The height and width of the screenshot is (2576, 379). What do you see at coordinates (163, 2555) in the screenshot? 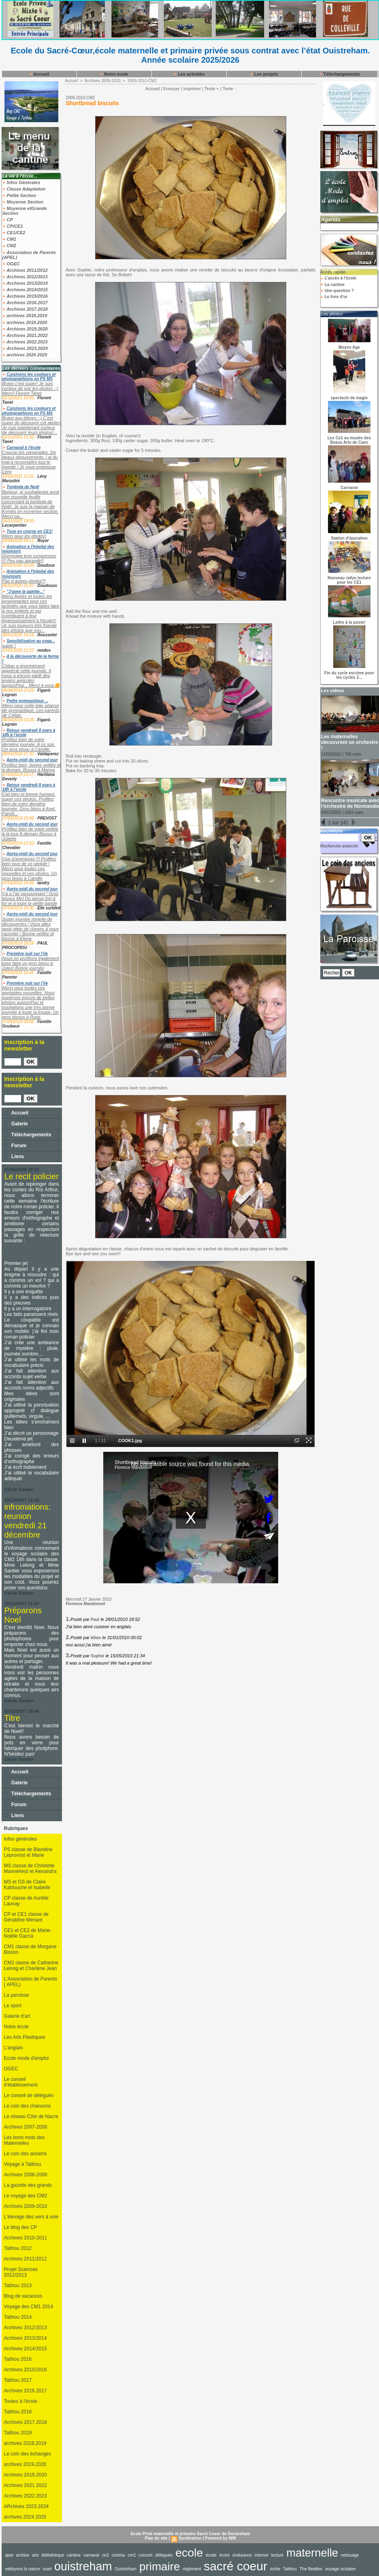
I see `délégués` at bounding box center [163, 2555].